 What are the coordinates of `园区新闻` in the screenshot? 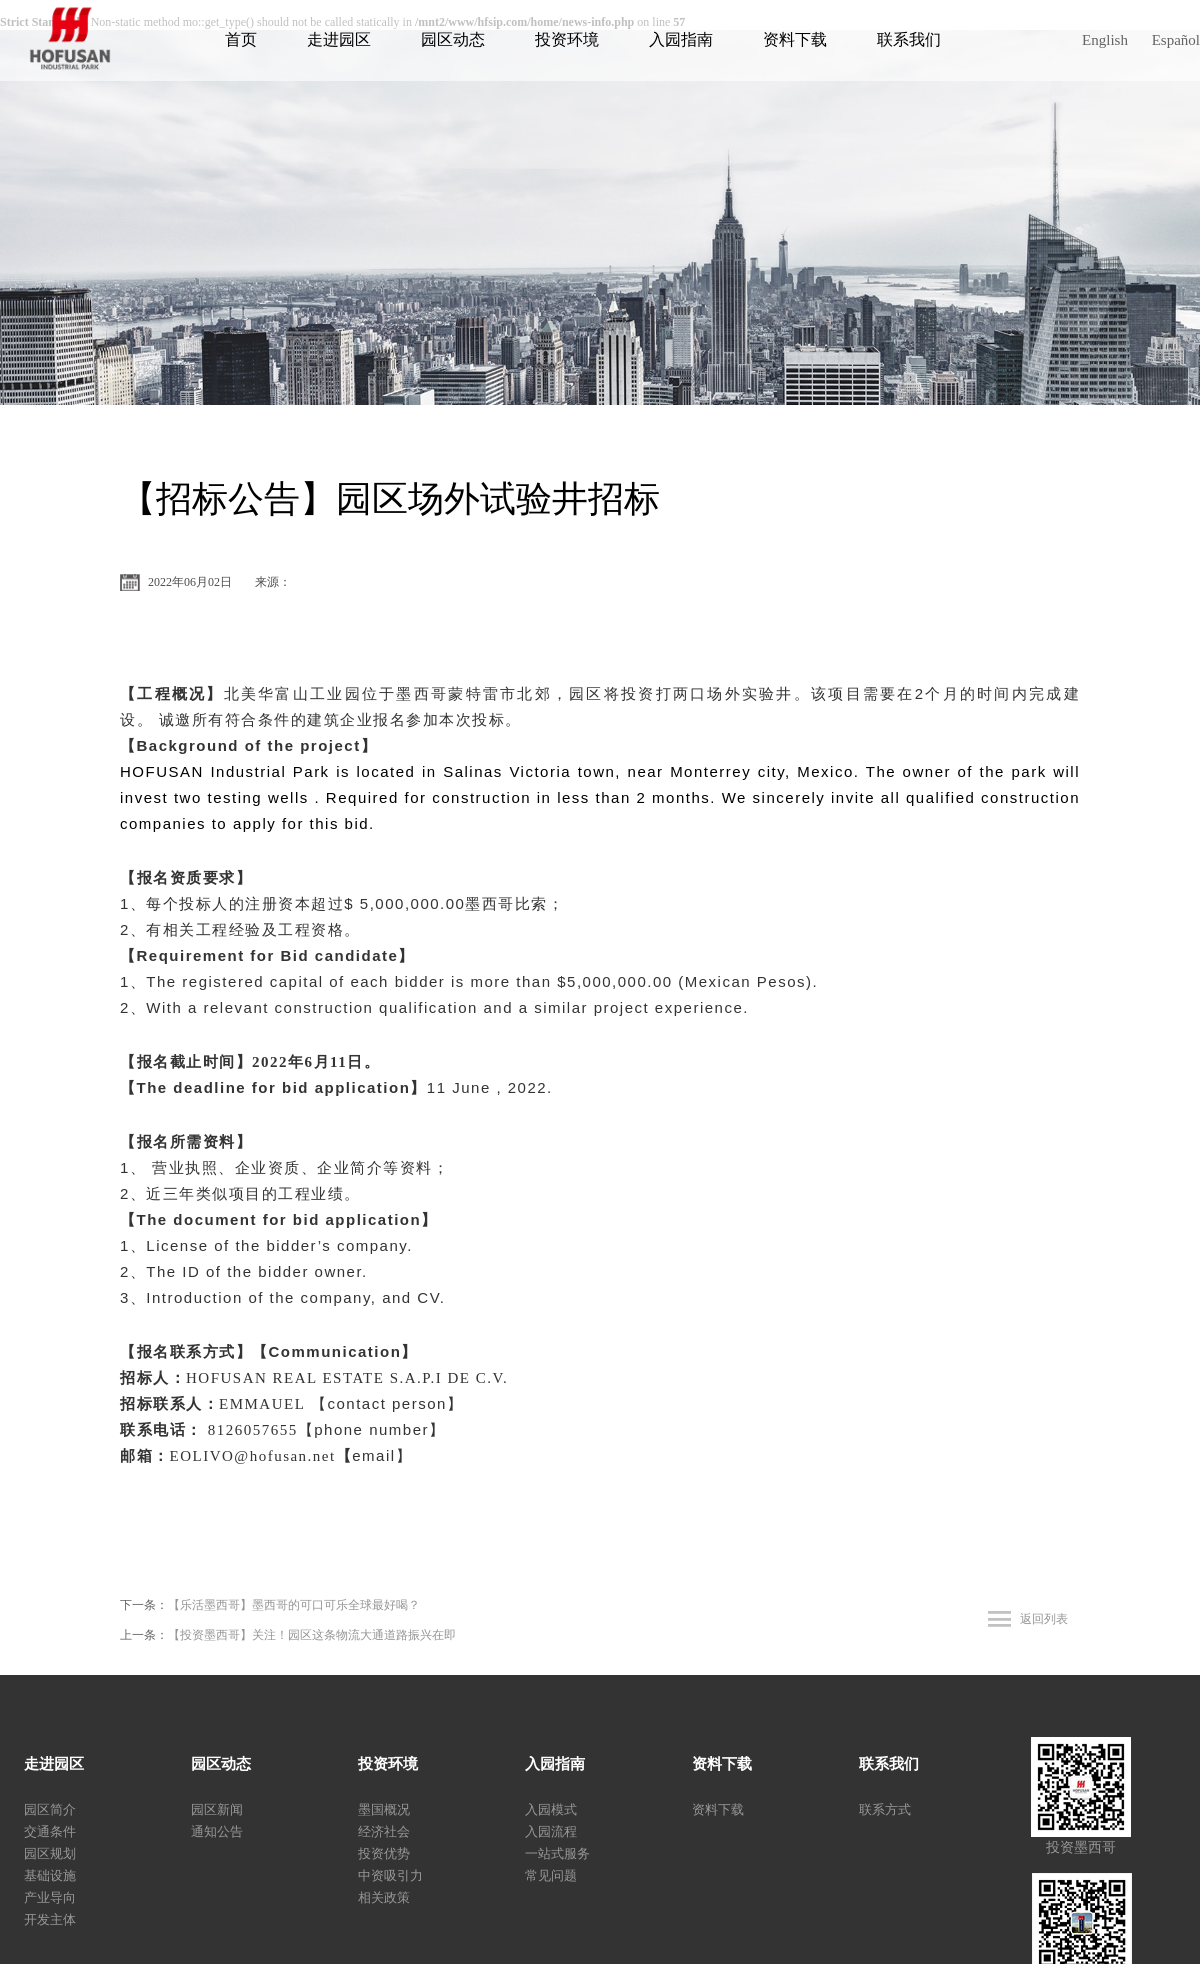 It's located at (217, 1809).